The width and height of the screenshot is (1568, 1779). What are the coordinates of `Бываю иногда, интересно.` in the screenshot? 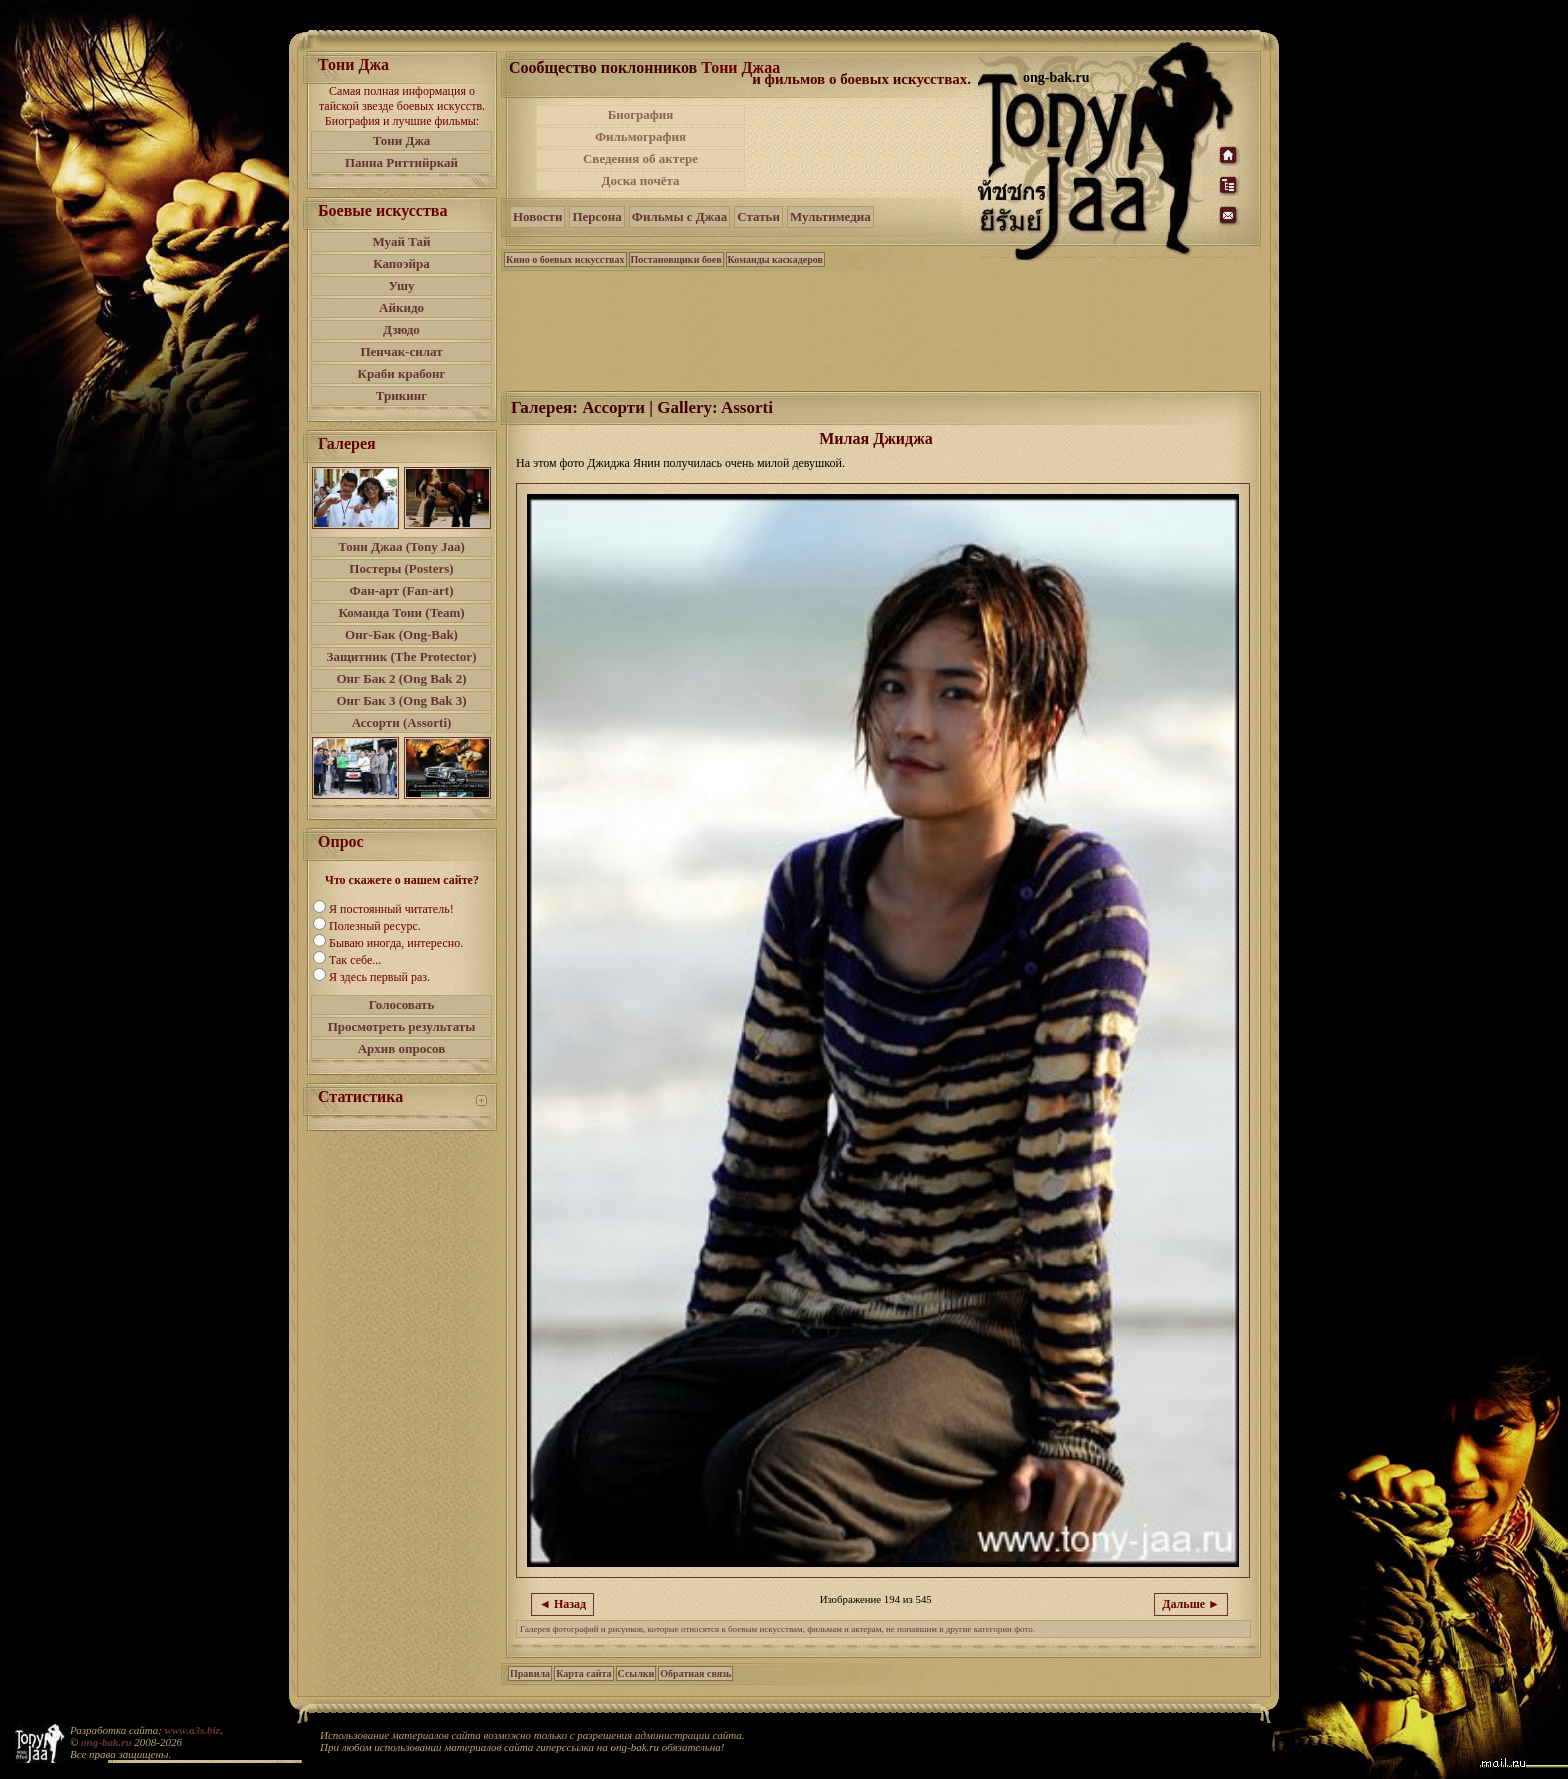 It's located at (396, 943).